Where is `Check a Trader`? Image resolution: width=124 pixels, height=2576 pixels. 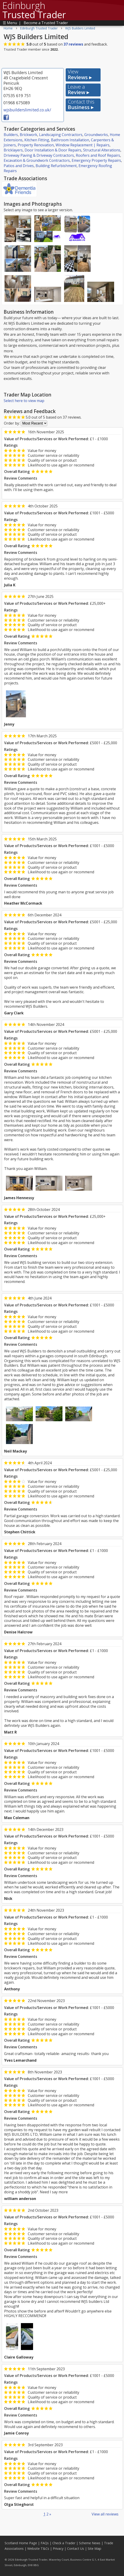
Check a Trader is located at coordinates (63, 2543).